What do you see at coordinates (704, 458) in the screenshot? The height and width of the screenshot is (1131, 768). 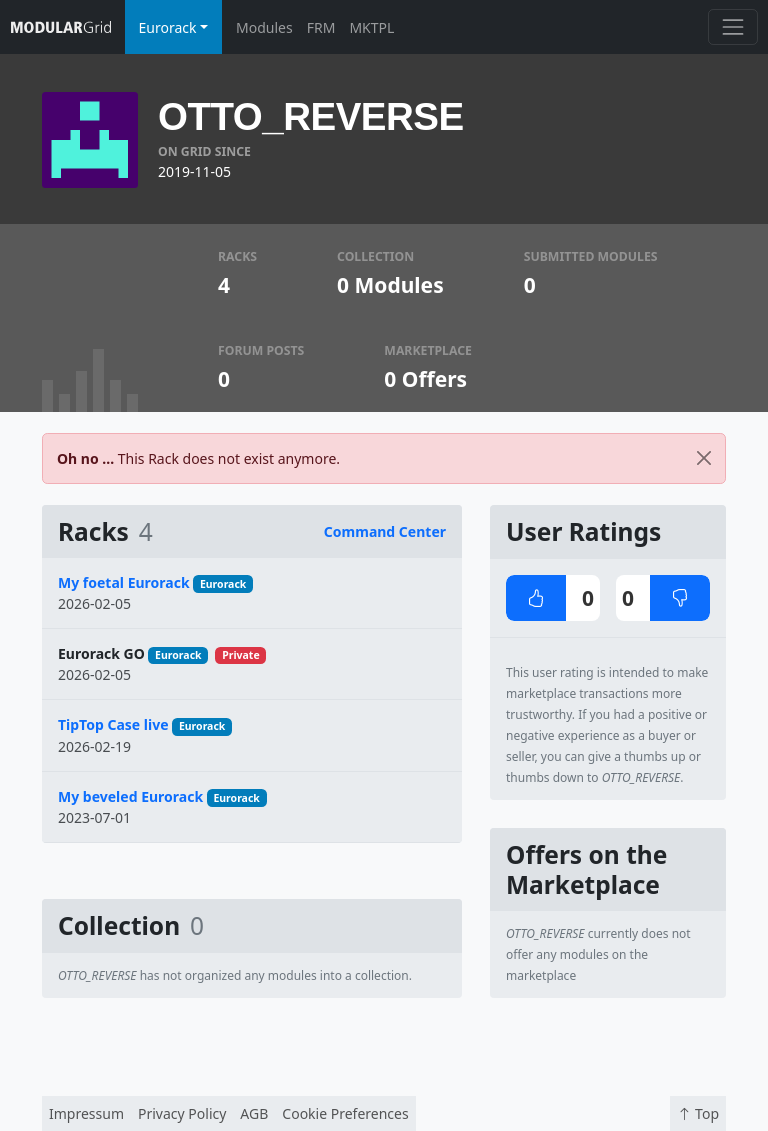 I see `[Close]` at bounding box center [704, 458].